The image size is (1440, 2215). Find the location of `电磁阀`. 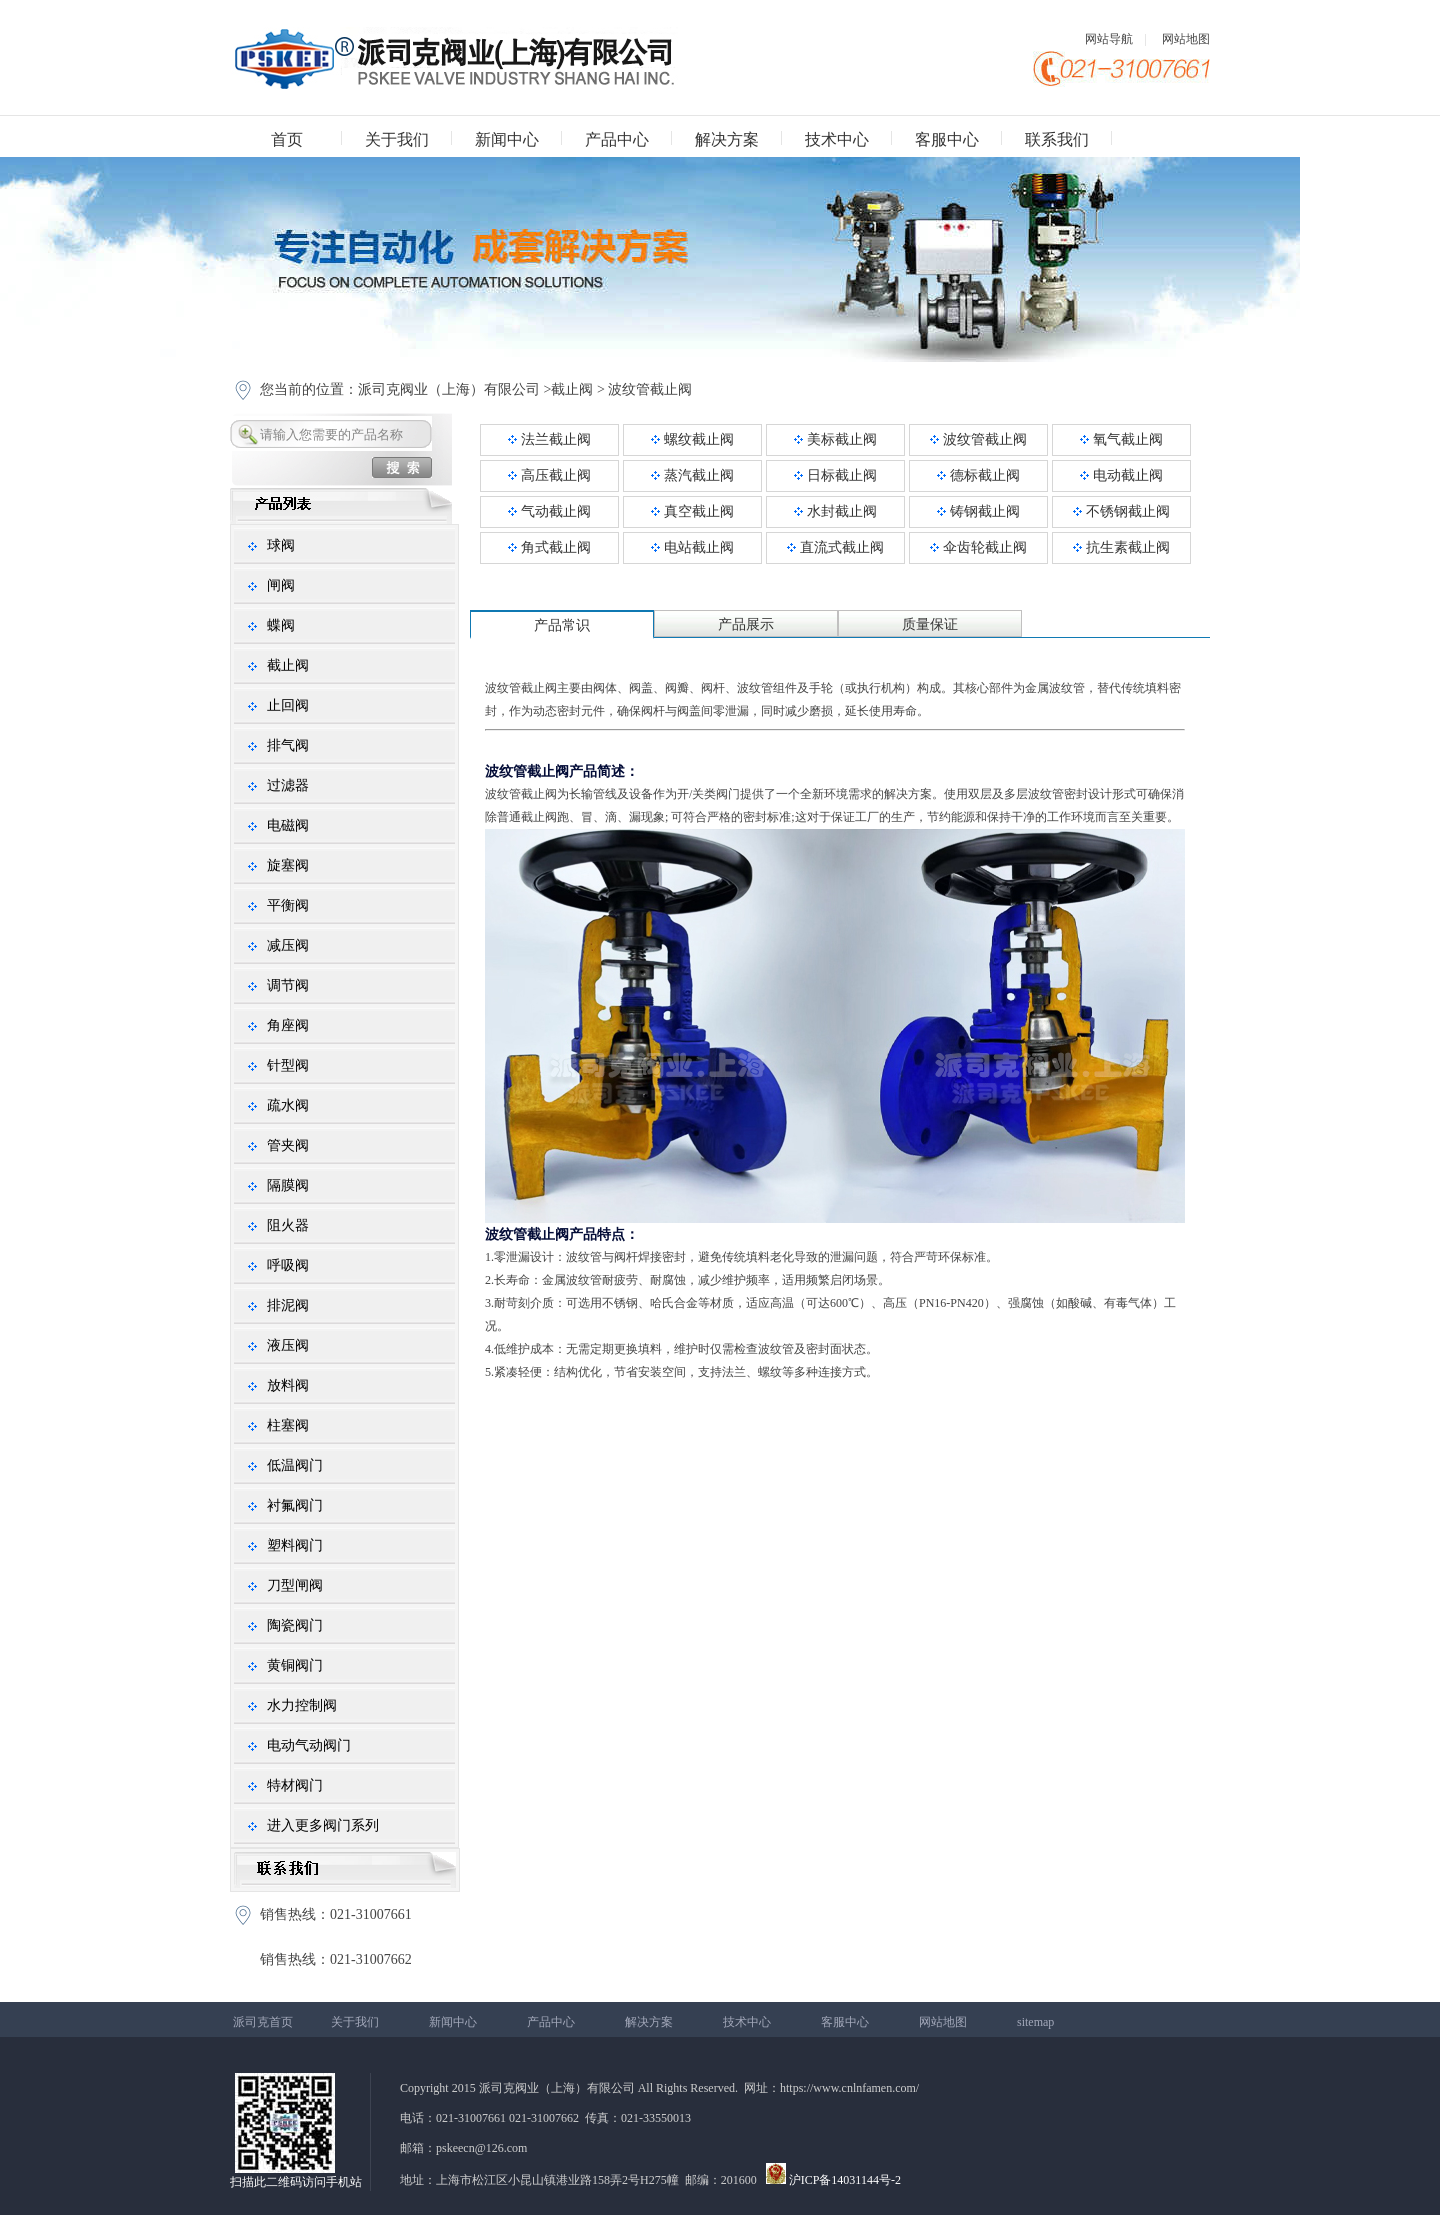

电磁阀 is located at coordinates (288, 825).